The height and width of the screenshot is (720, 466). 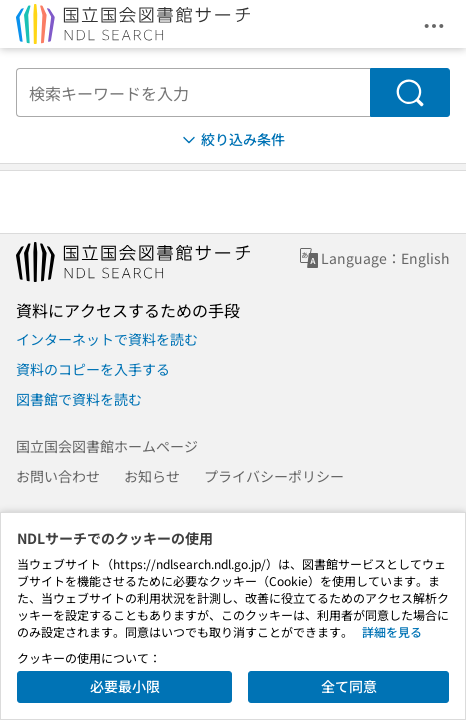 What do you see at coordinates (93, 369) in the screenshot?
I see `資料のコピーを入手する` at bounding box center [93, 369].